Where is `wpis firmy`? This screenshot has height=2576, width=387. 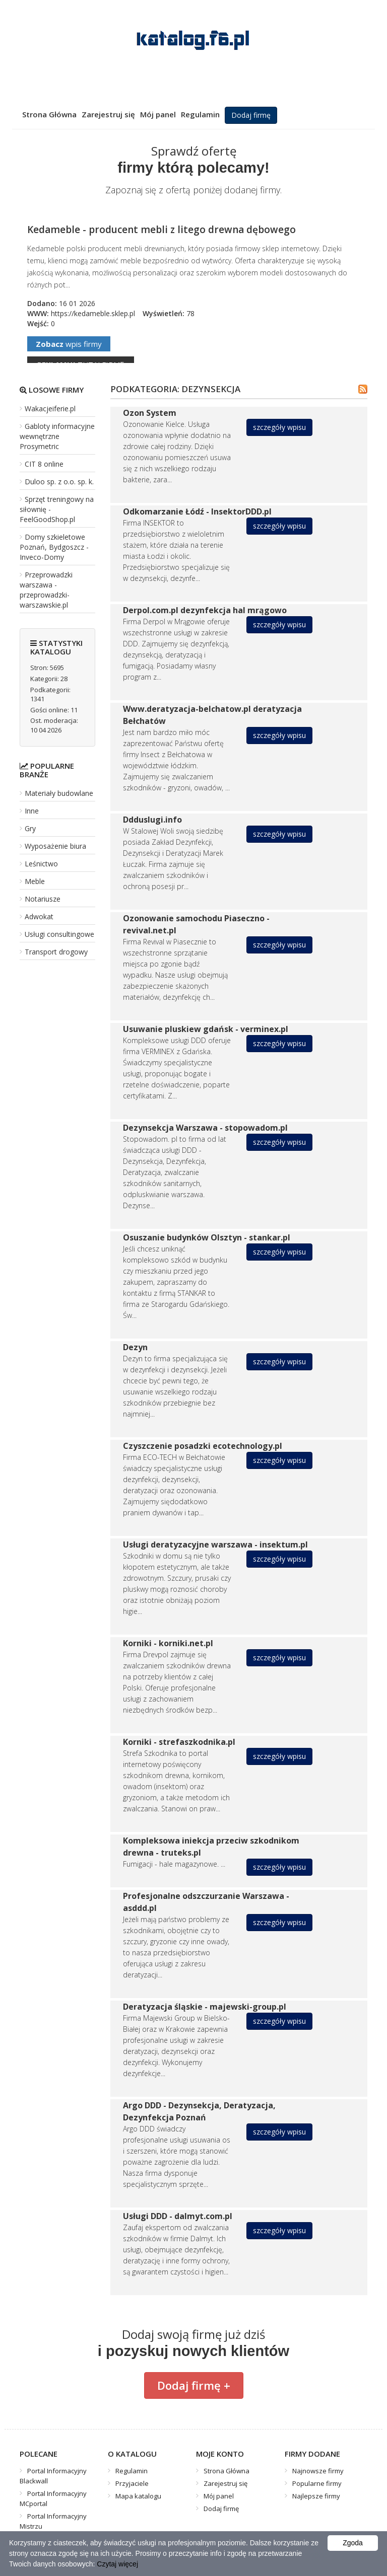
wpis firmy is located at coordinates (69, 344).